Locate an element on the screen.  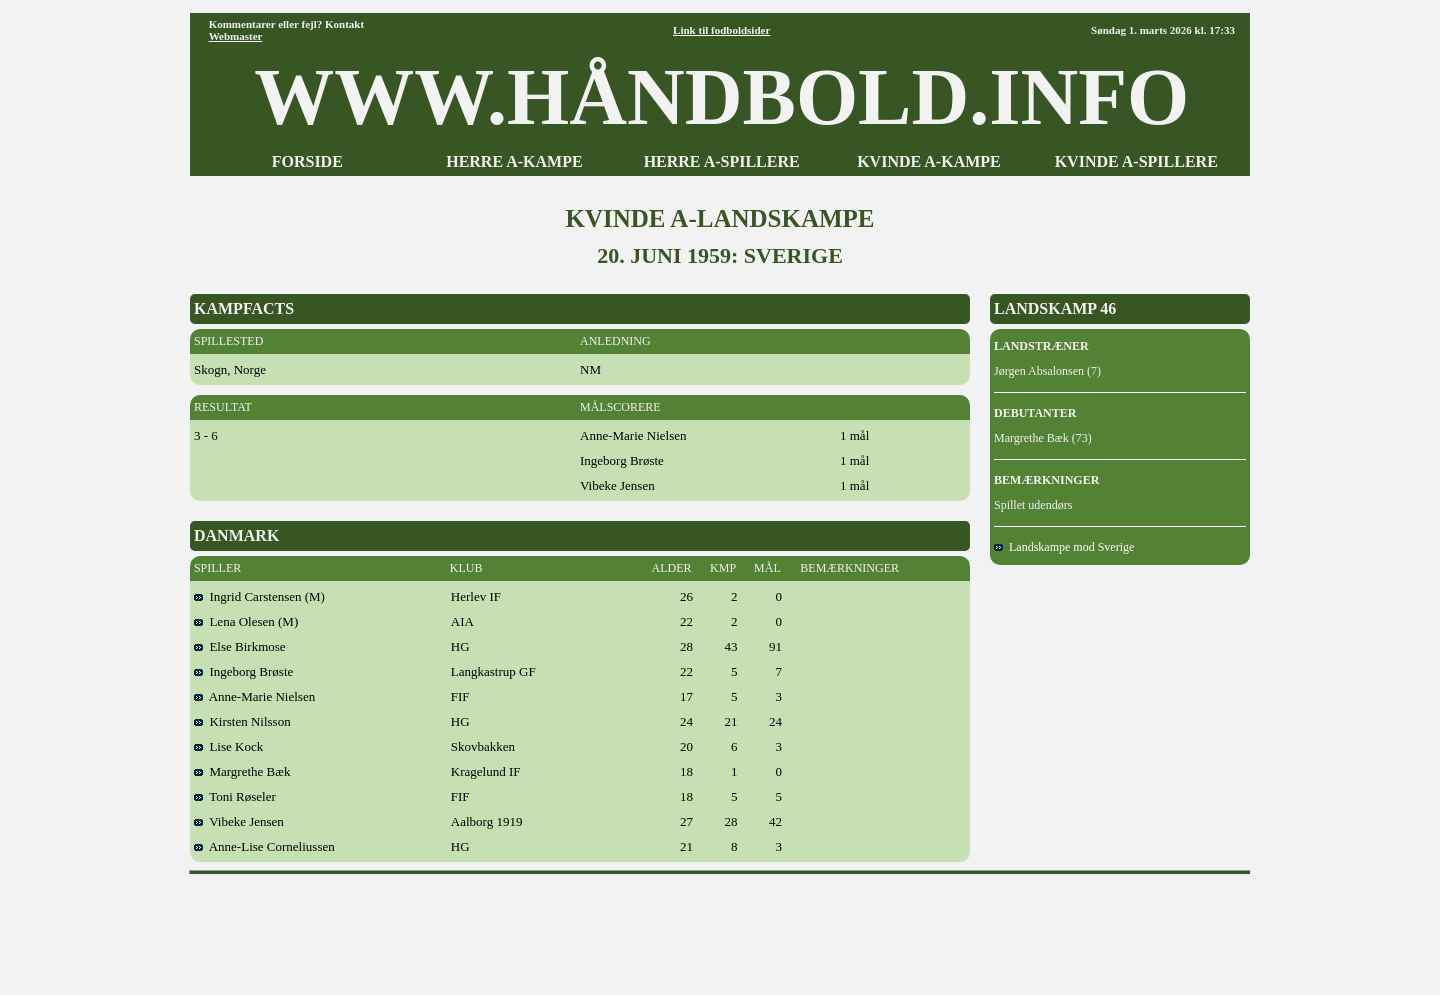
KVINDE A-SPILLERE is located at coordinates (1136, 161).